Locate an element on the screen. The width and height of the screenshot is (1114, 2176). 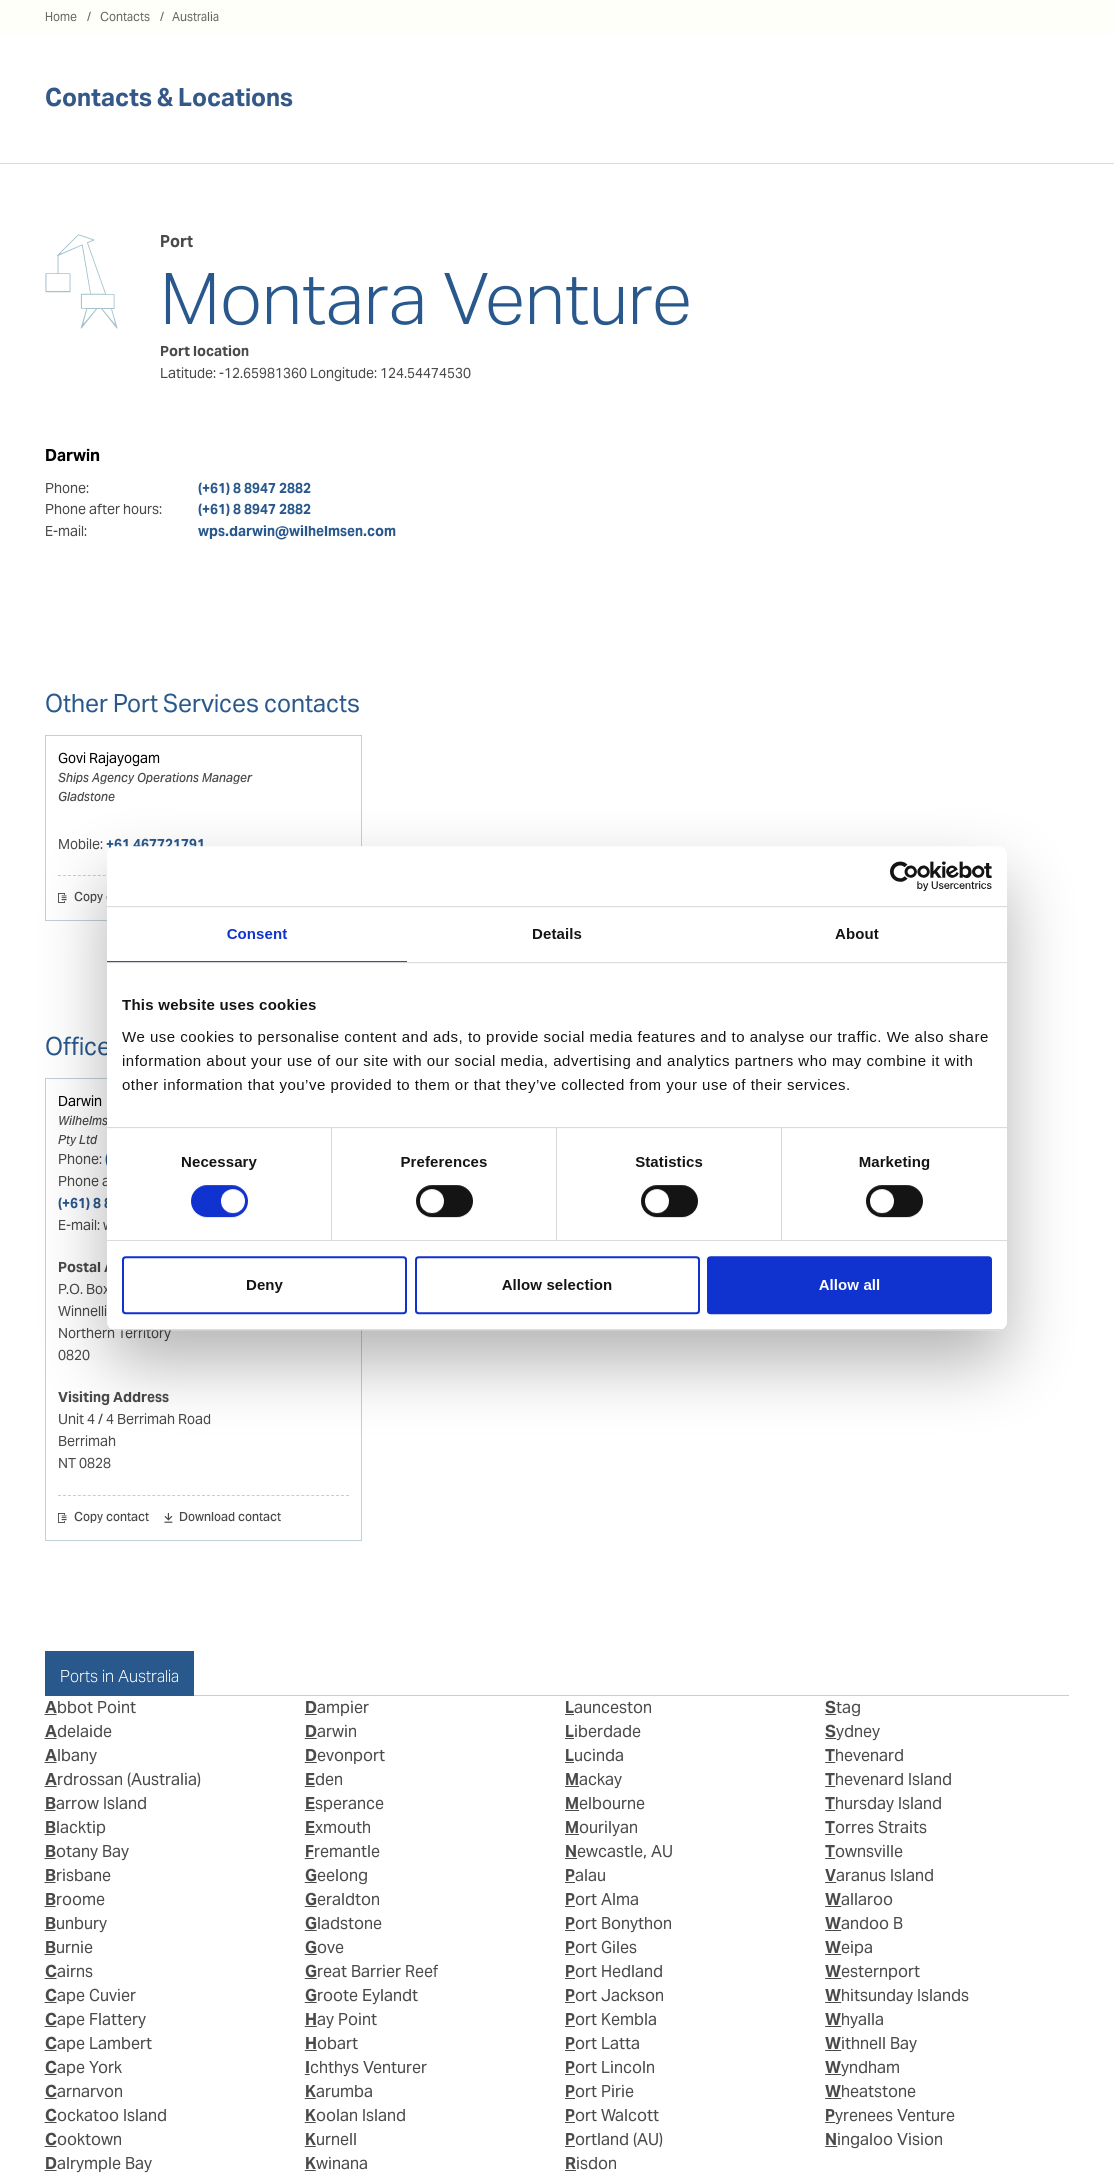
Thevenard Island is located at coordinates (888, 1779).